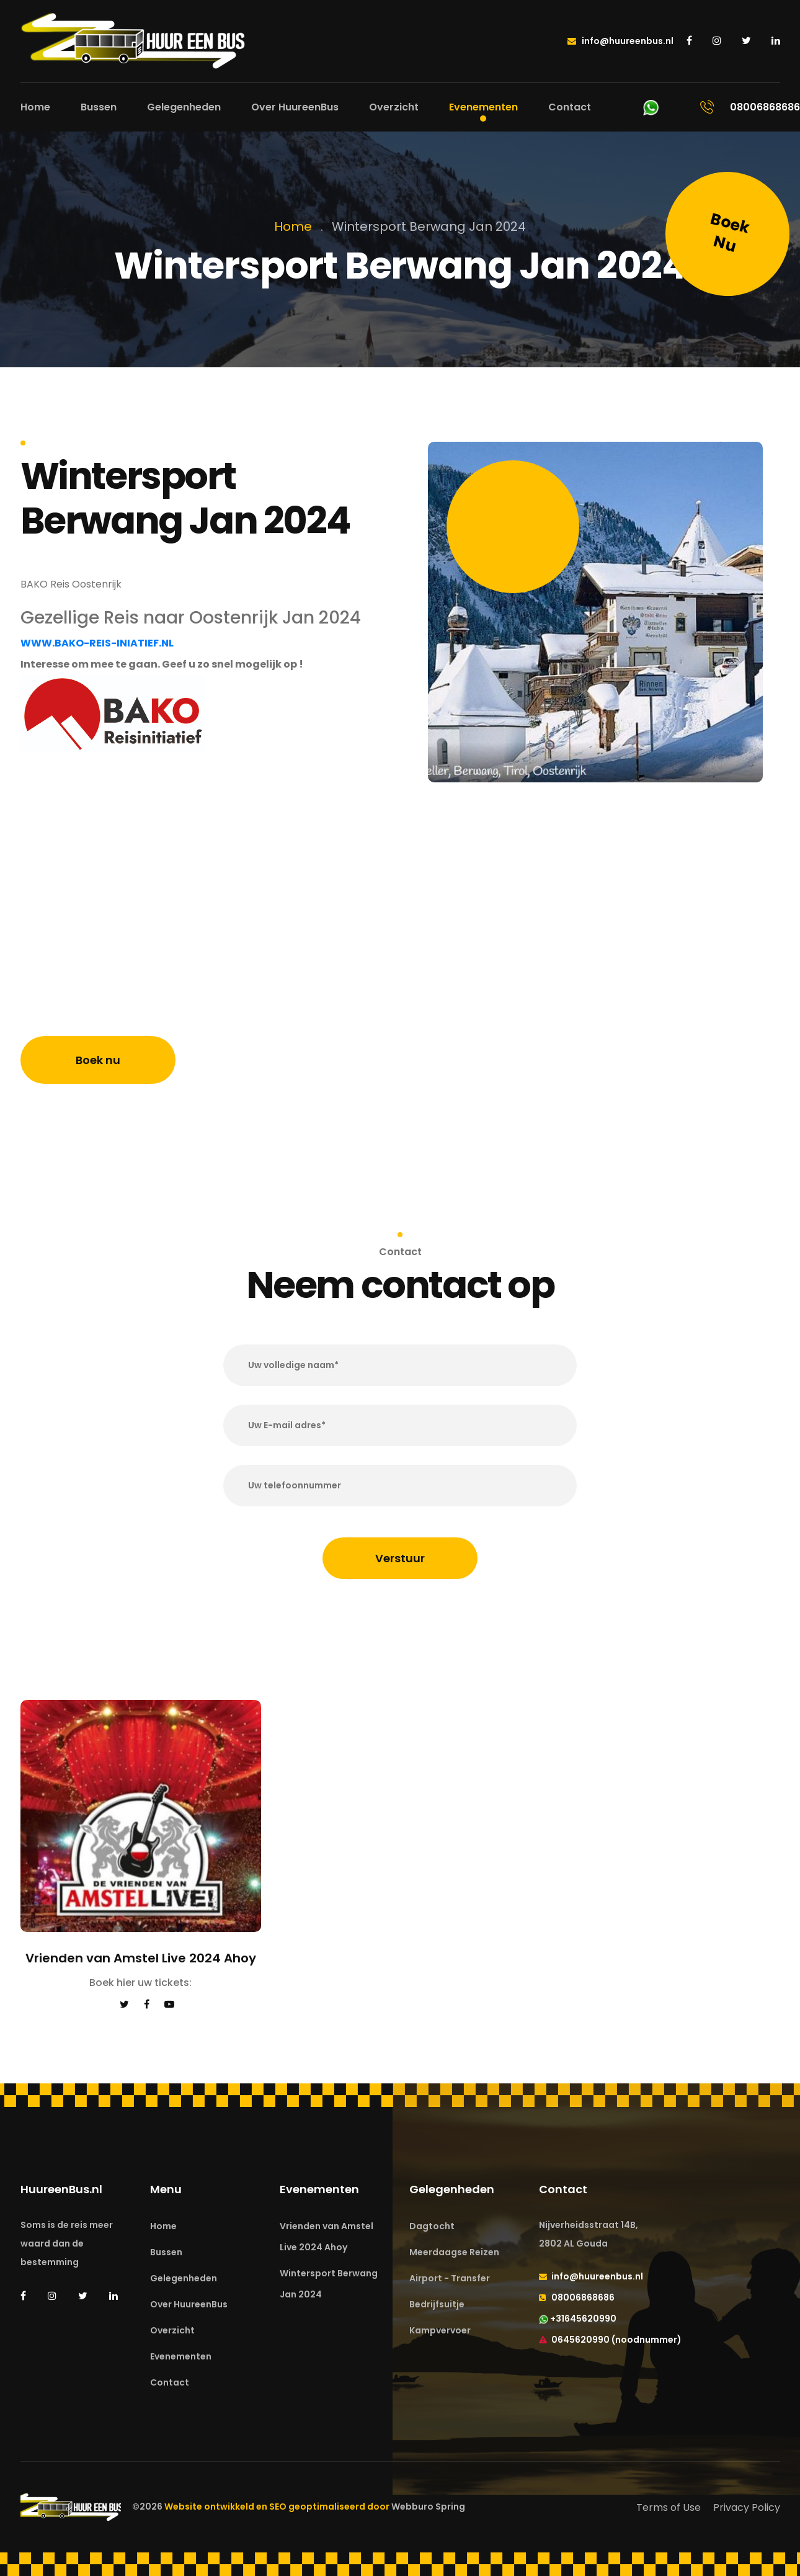 The height and width of the screenshot is (2576, 800). Describe the element at coordinates (314, 2507) in the screenshot. I see `Website ontwikkeld en SEO geoptimaliseerd door` at that location.